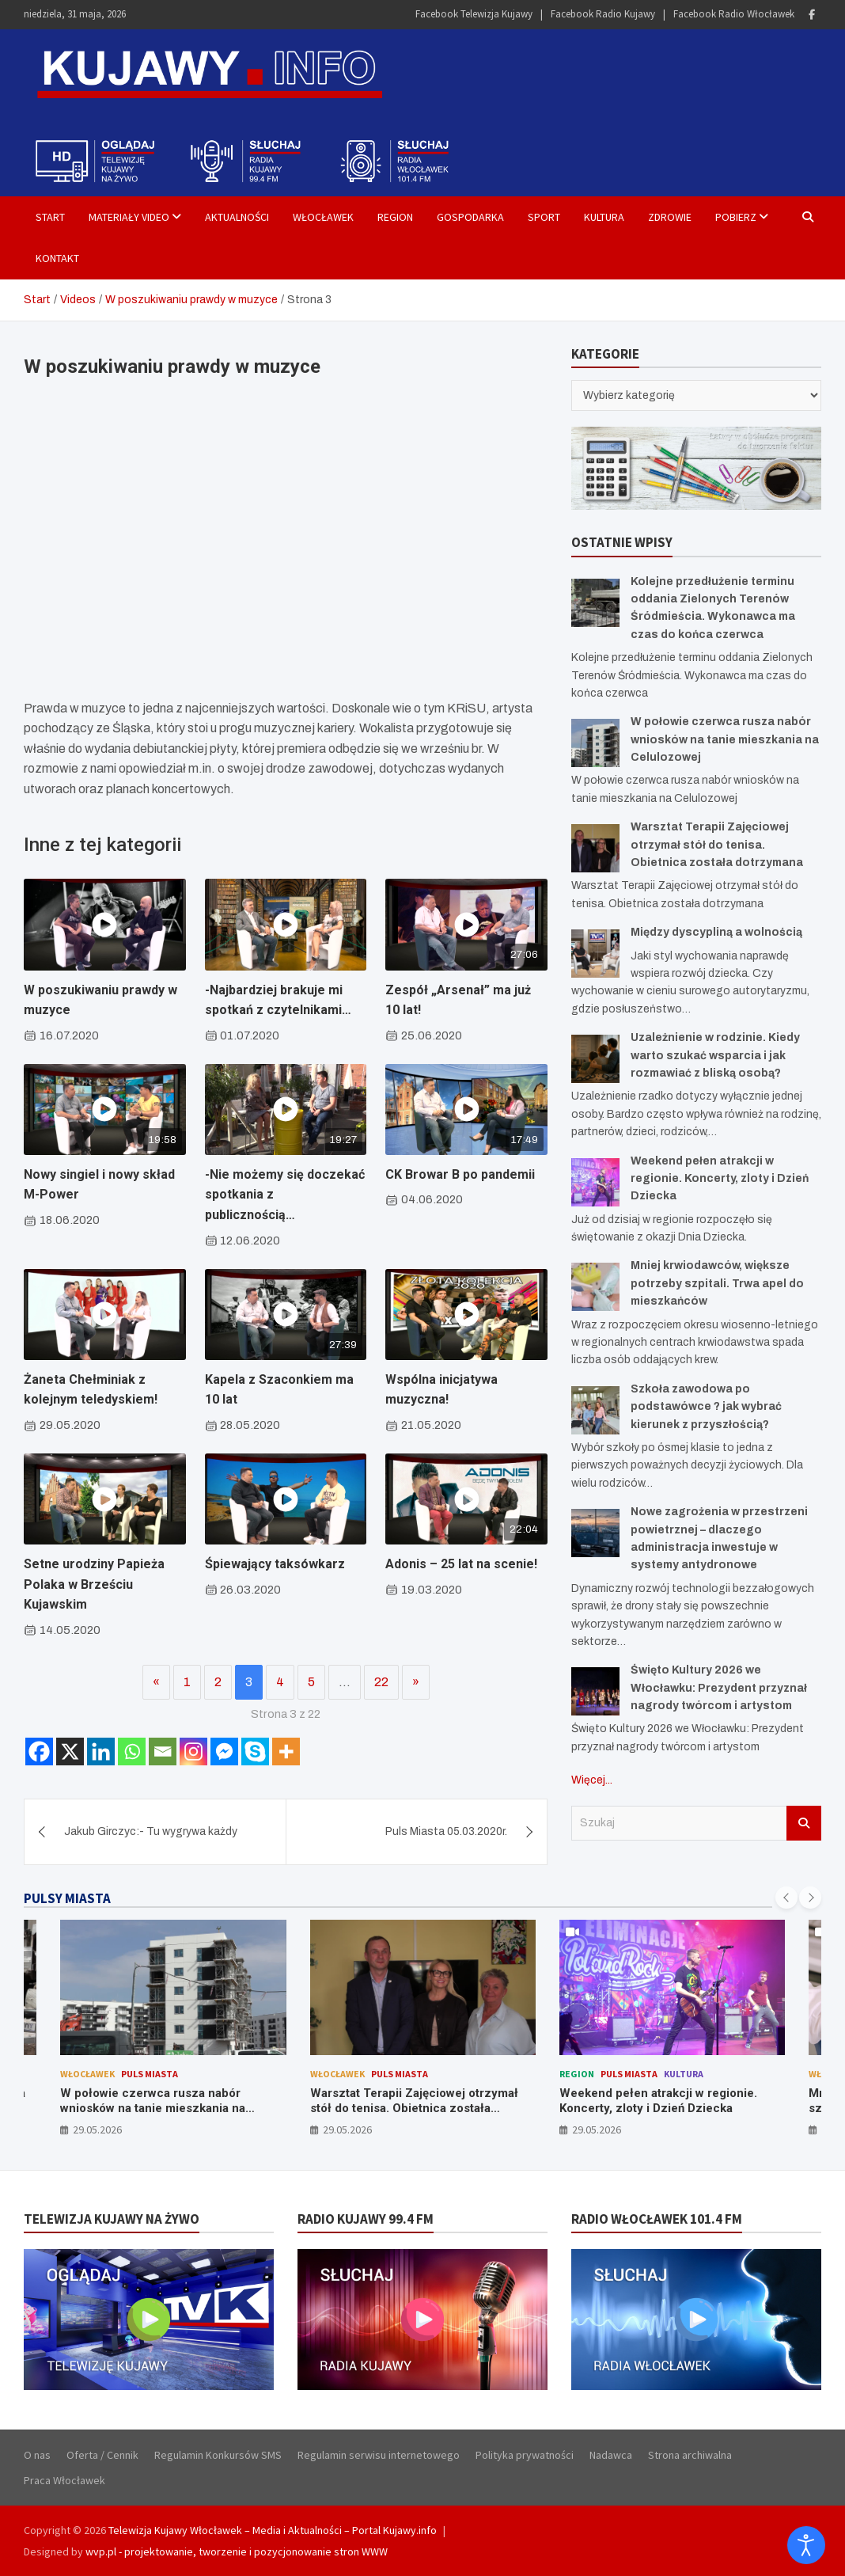 The height and width of the screenshot is (2576, 845). I want to click on Strona archiwalna, so click(690, 2455).